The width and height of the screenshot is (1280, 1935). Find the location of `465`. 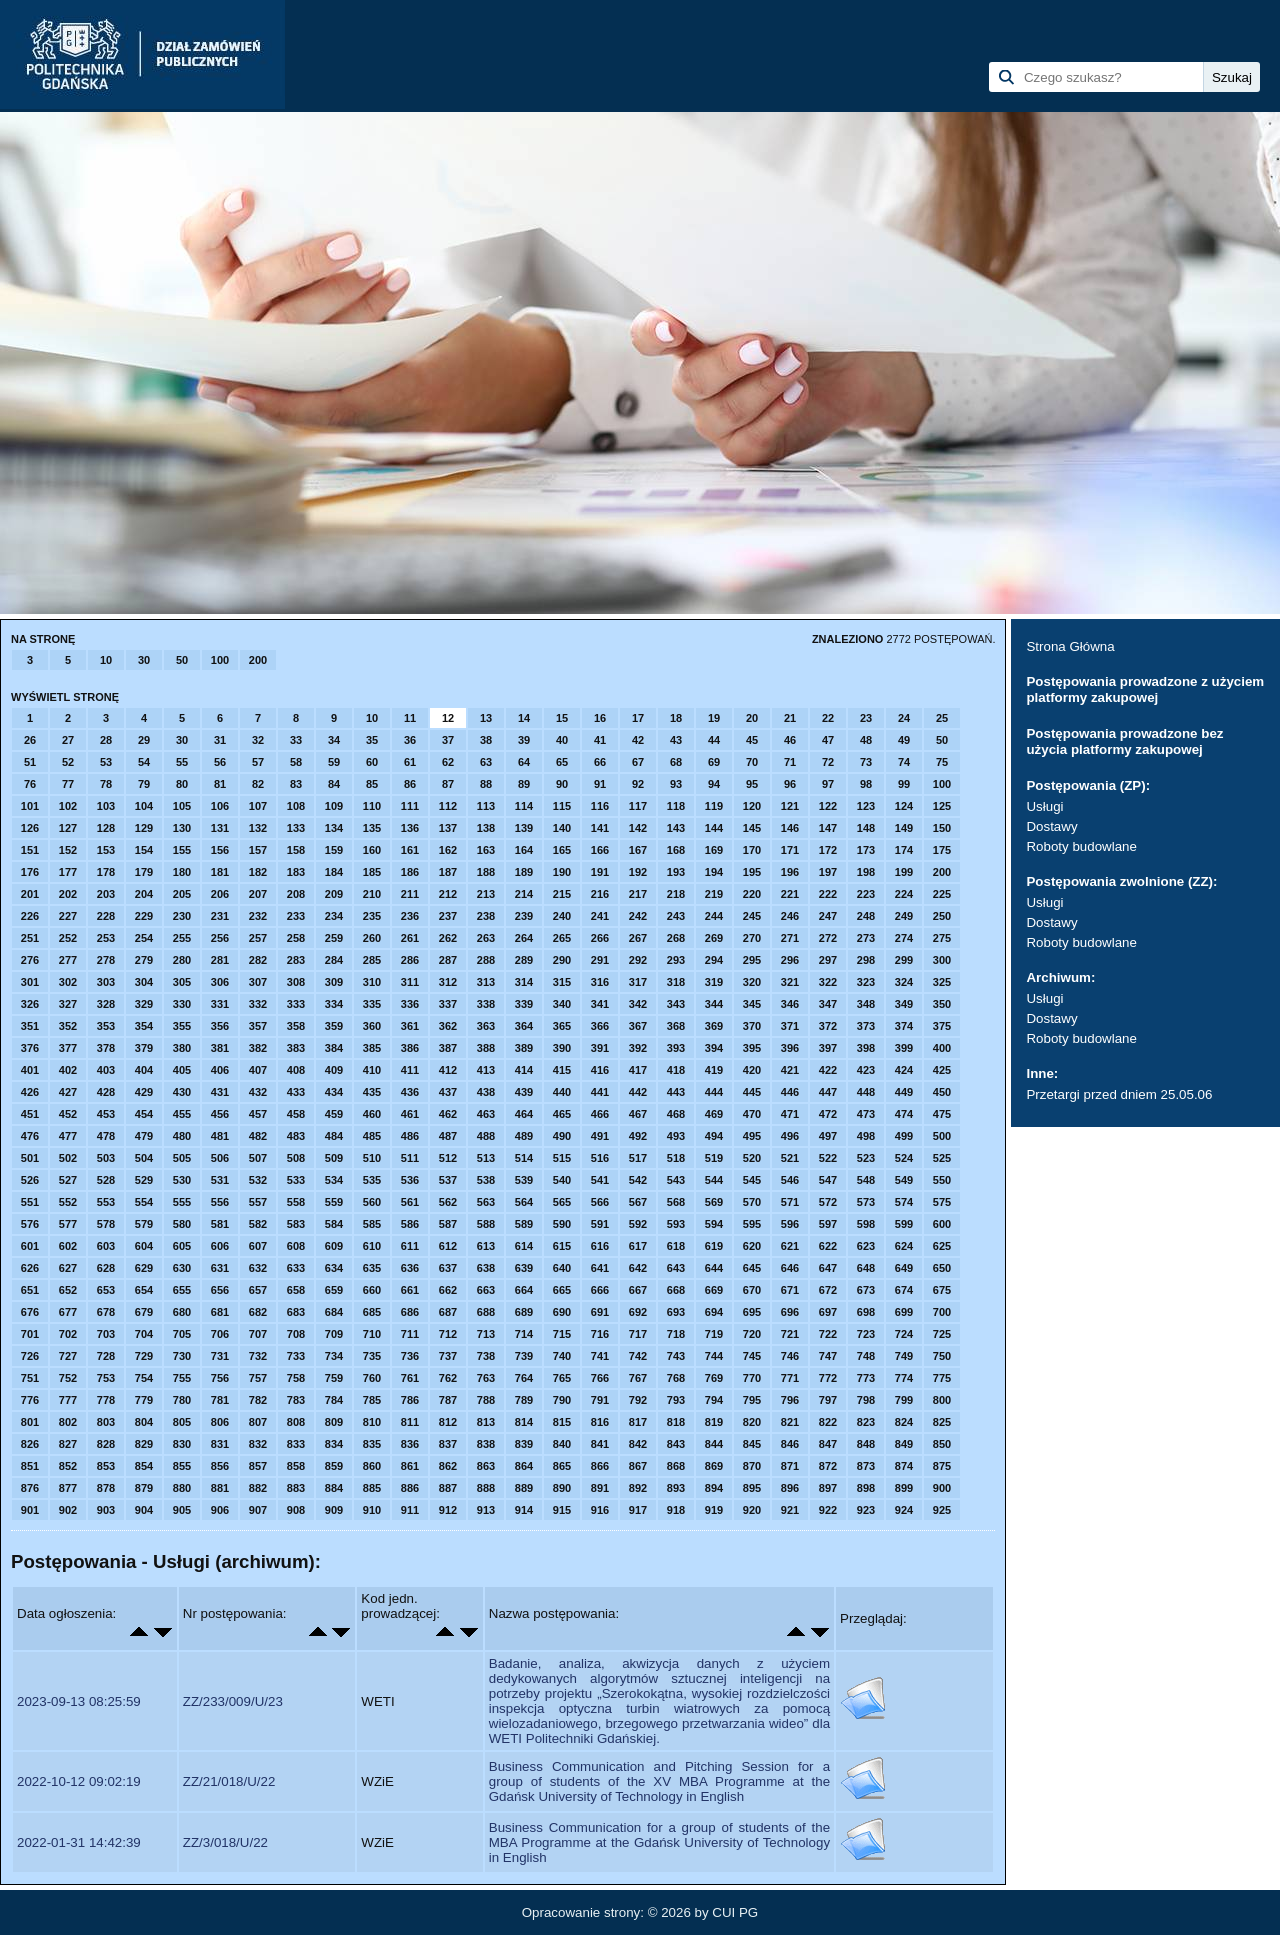

465 is located at coordinates (562, 1114).